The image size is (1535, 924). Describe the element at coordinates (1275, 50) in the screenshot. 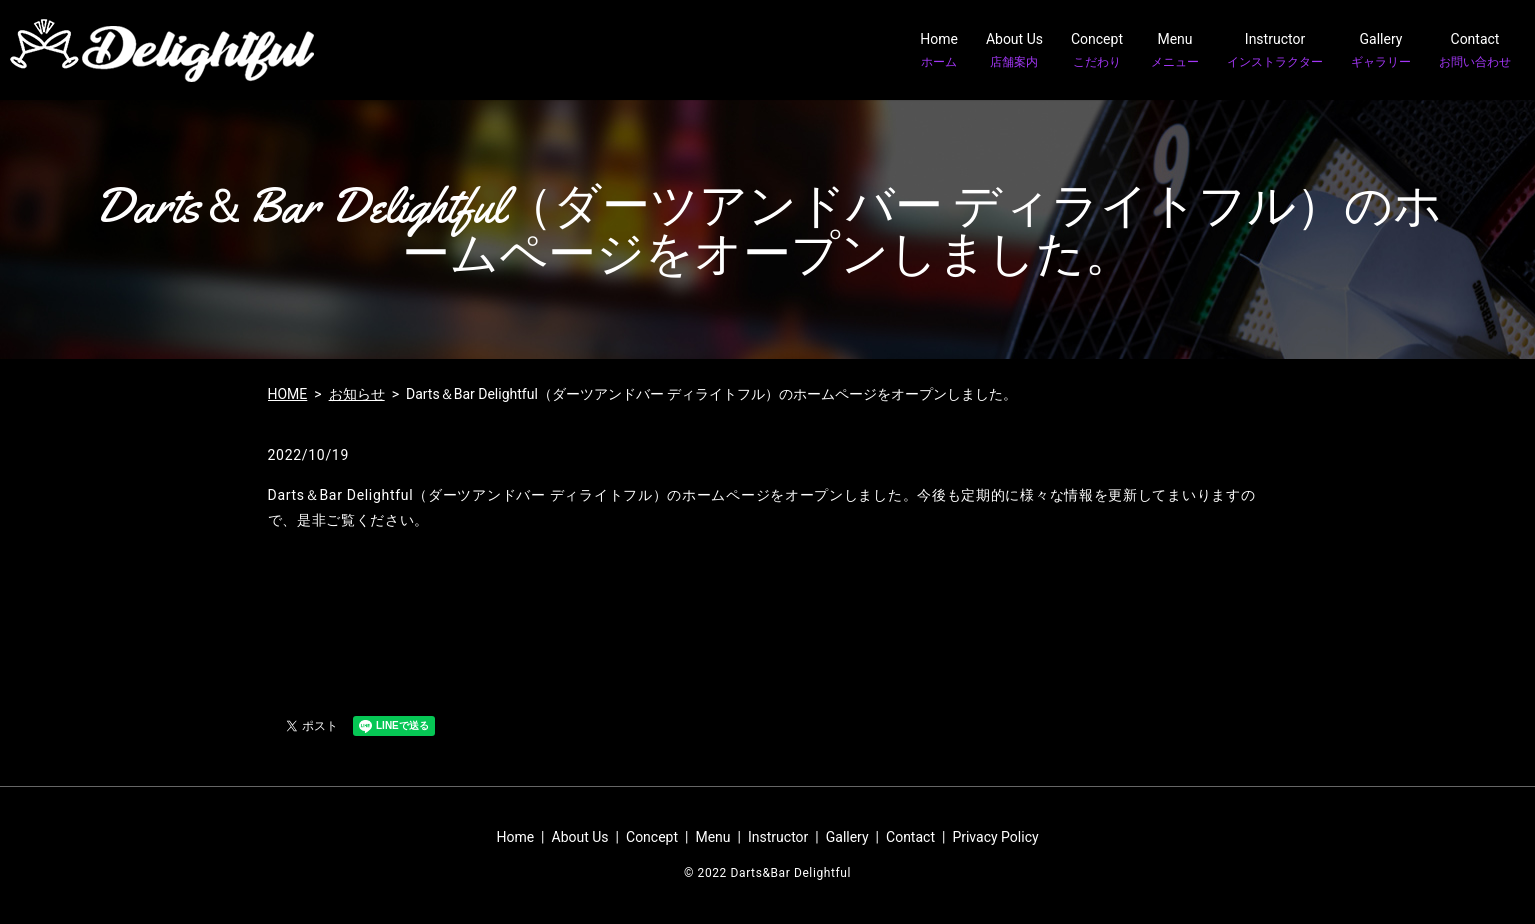

I see `Instructor` at that location.